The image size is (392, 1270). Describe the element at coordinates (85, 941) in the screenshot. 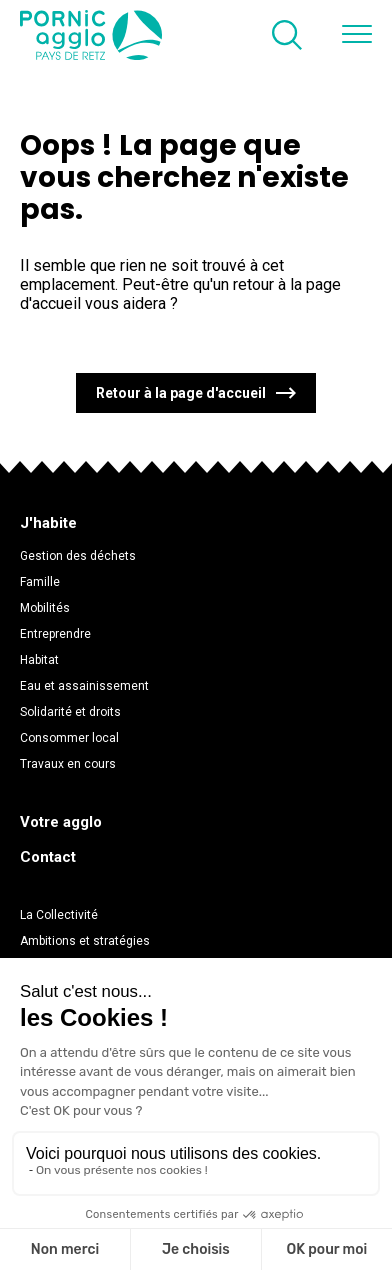

I see `Ambitions et stratégies` at that location.